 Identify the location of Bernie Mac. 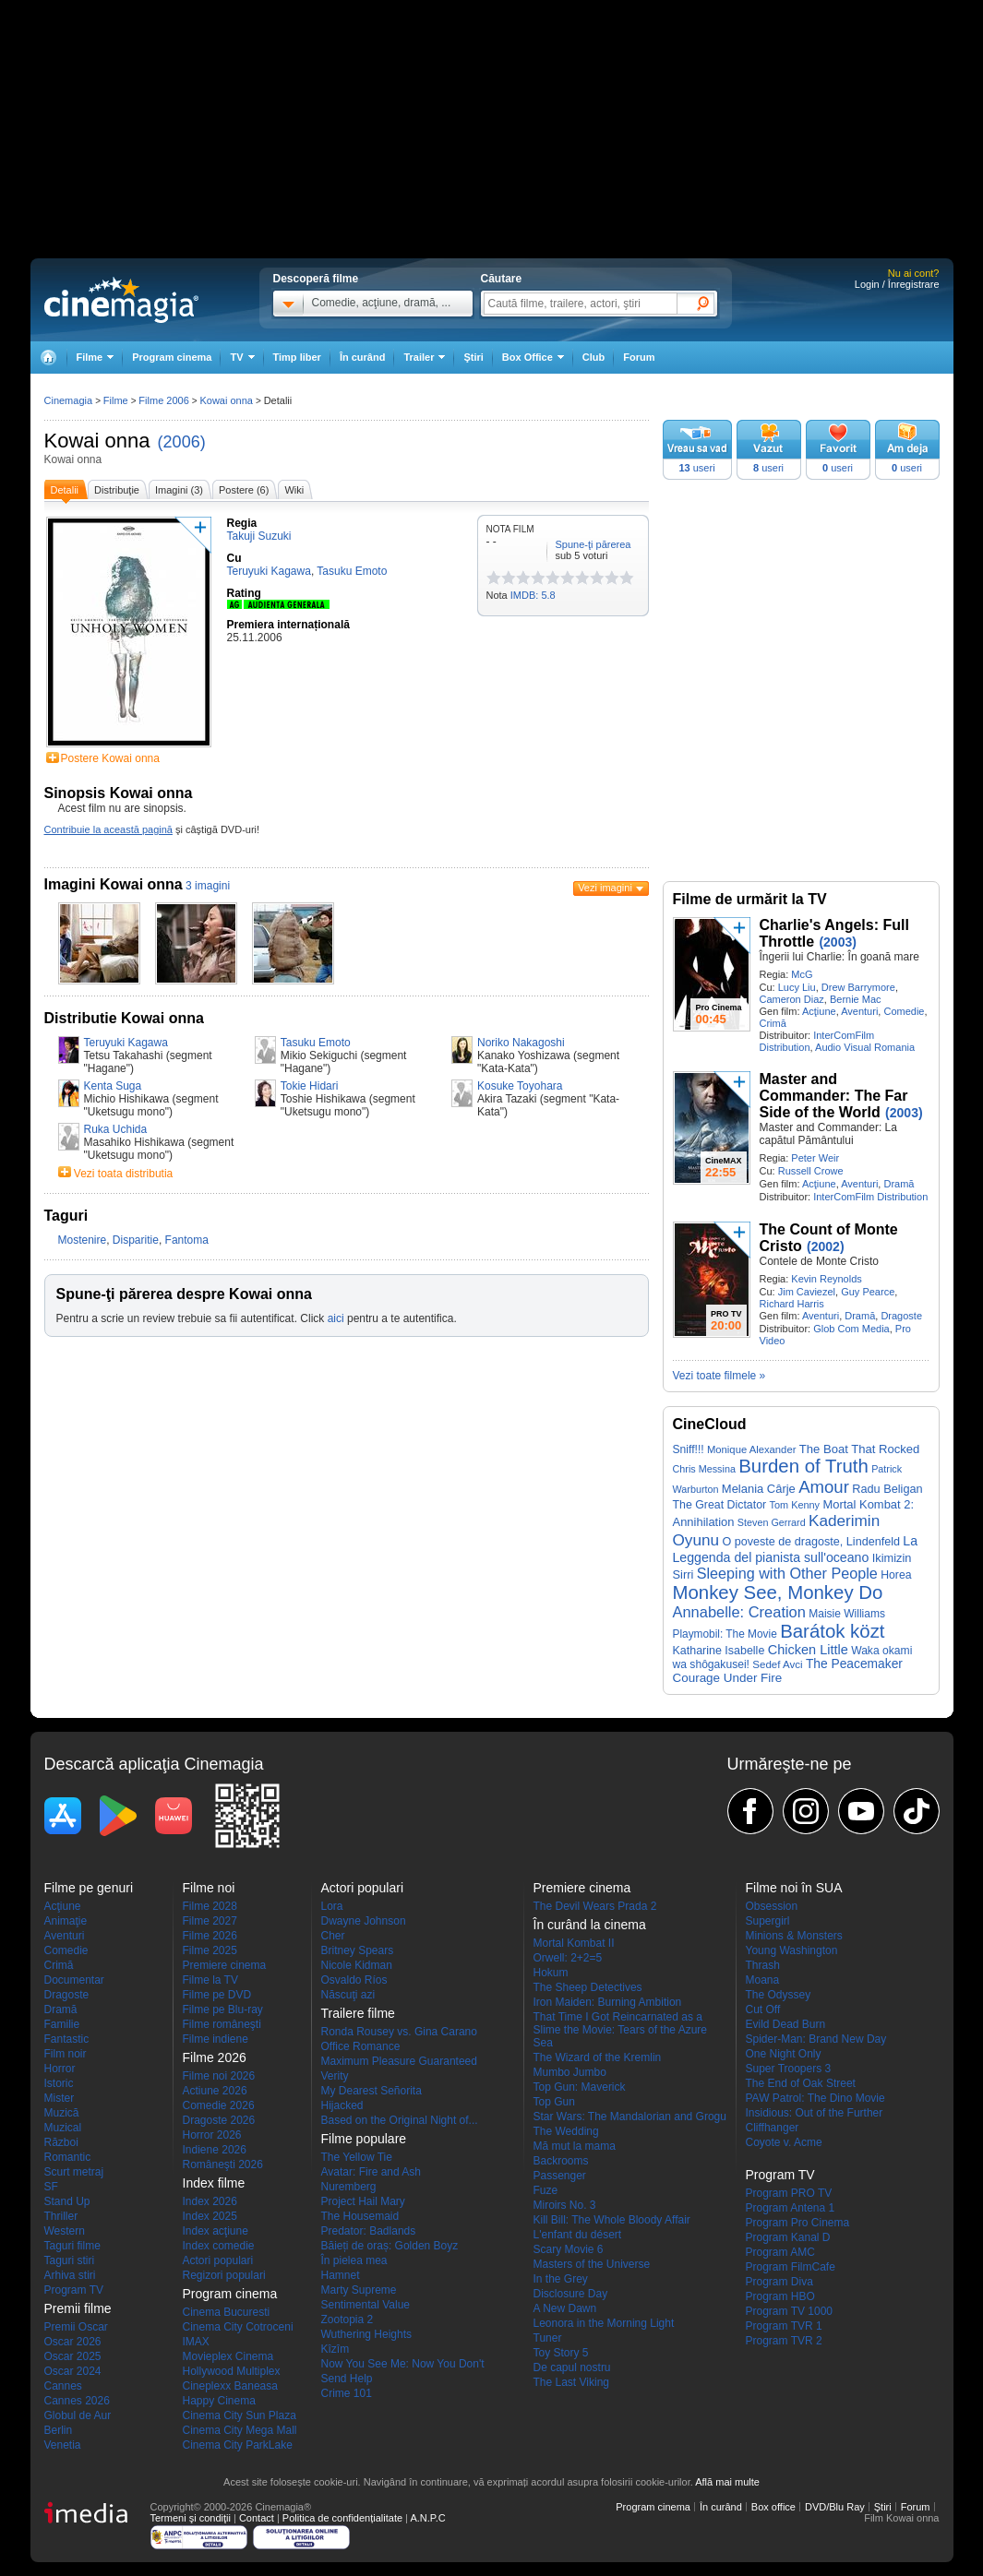
(855, 999).